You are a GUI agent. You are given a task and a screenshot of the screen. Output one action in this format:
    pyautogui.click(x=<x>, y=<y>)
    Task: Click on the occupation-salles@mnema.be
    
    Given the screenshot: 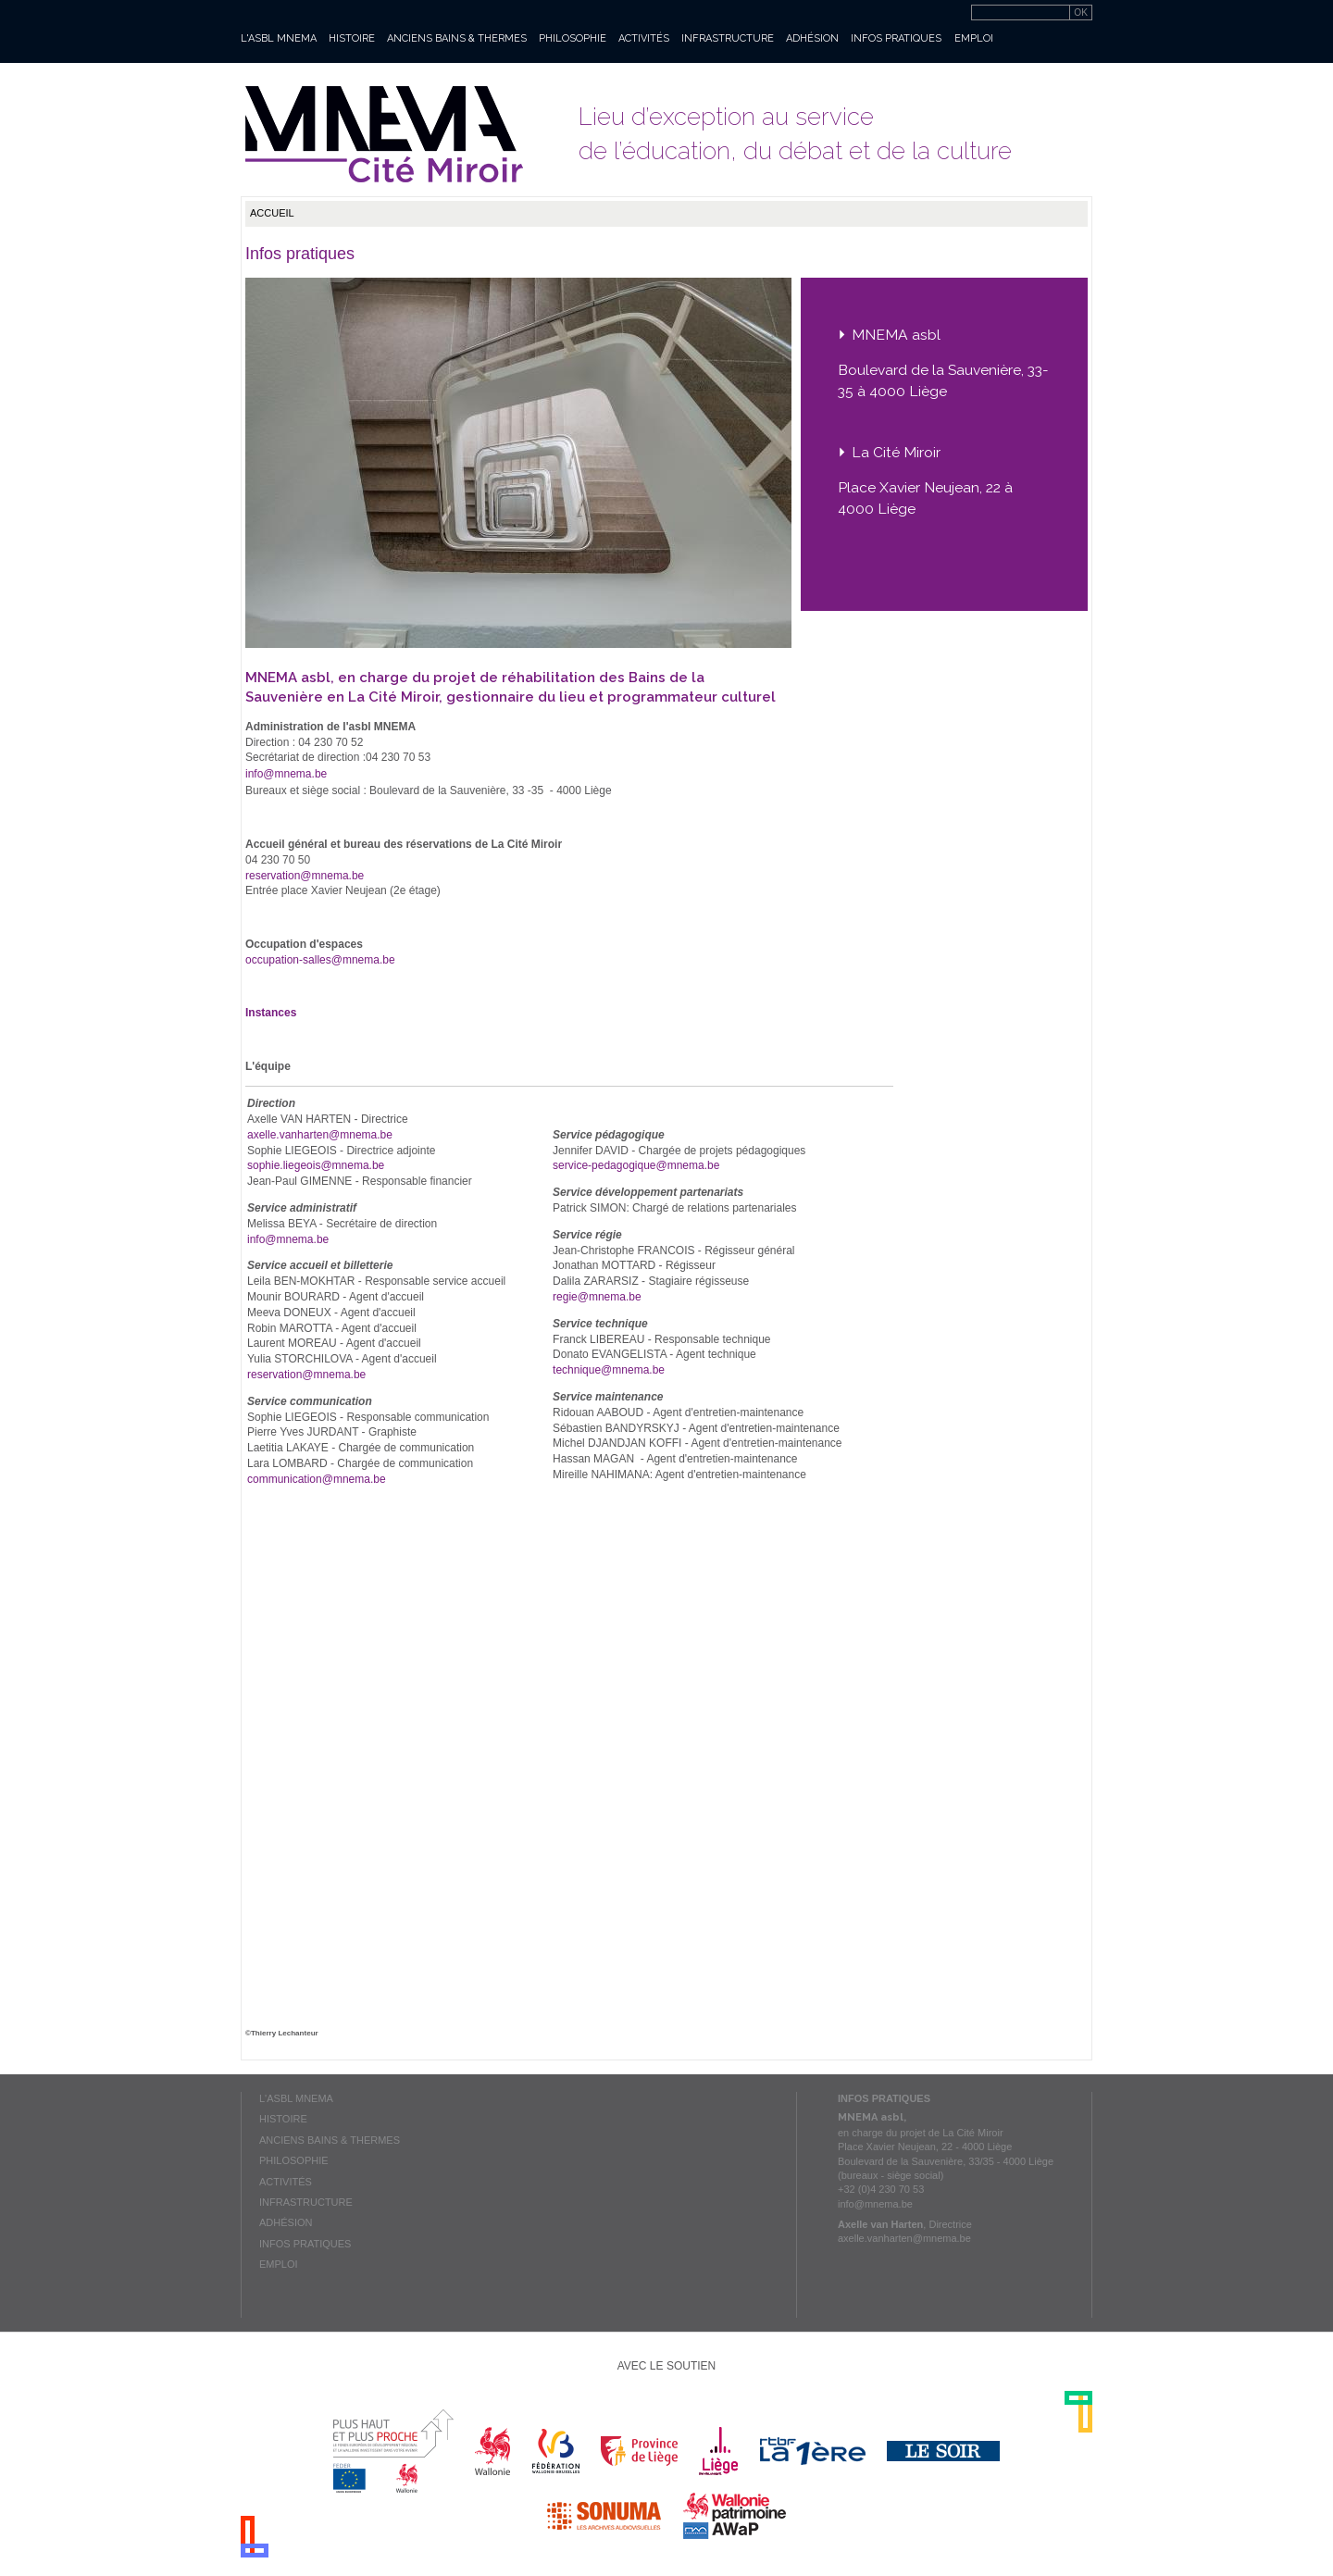 What is the action you would take?
    pyautogui.click(x=320, y=959)
    